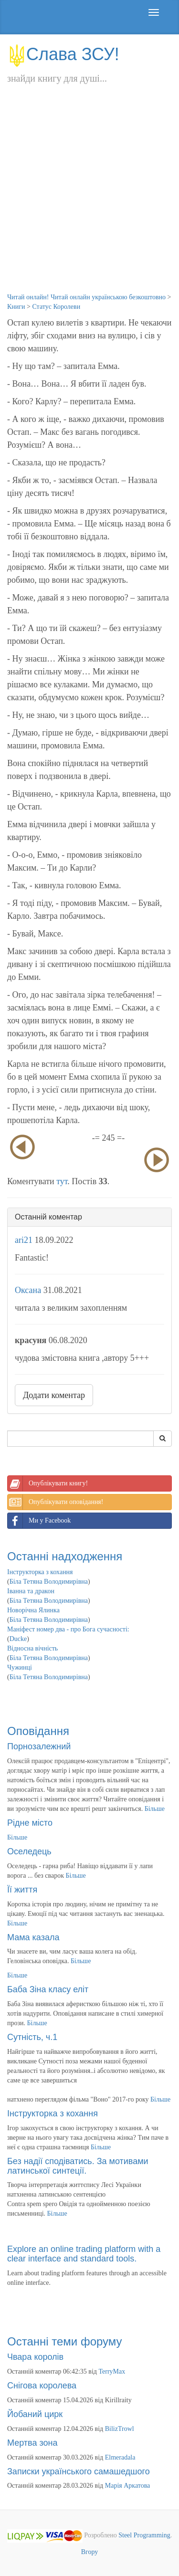 This screenshot has height=2576, width=179. I want to click on Порнозалежний, so click(39, 1746).